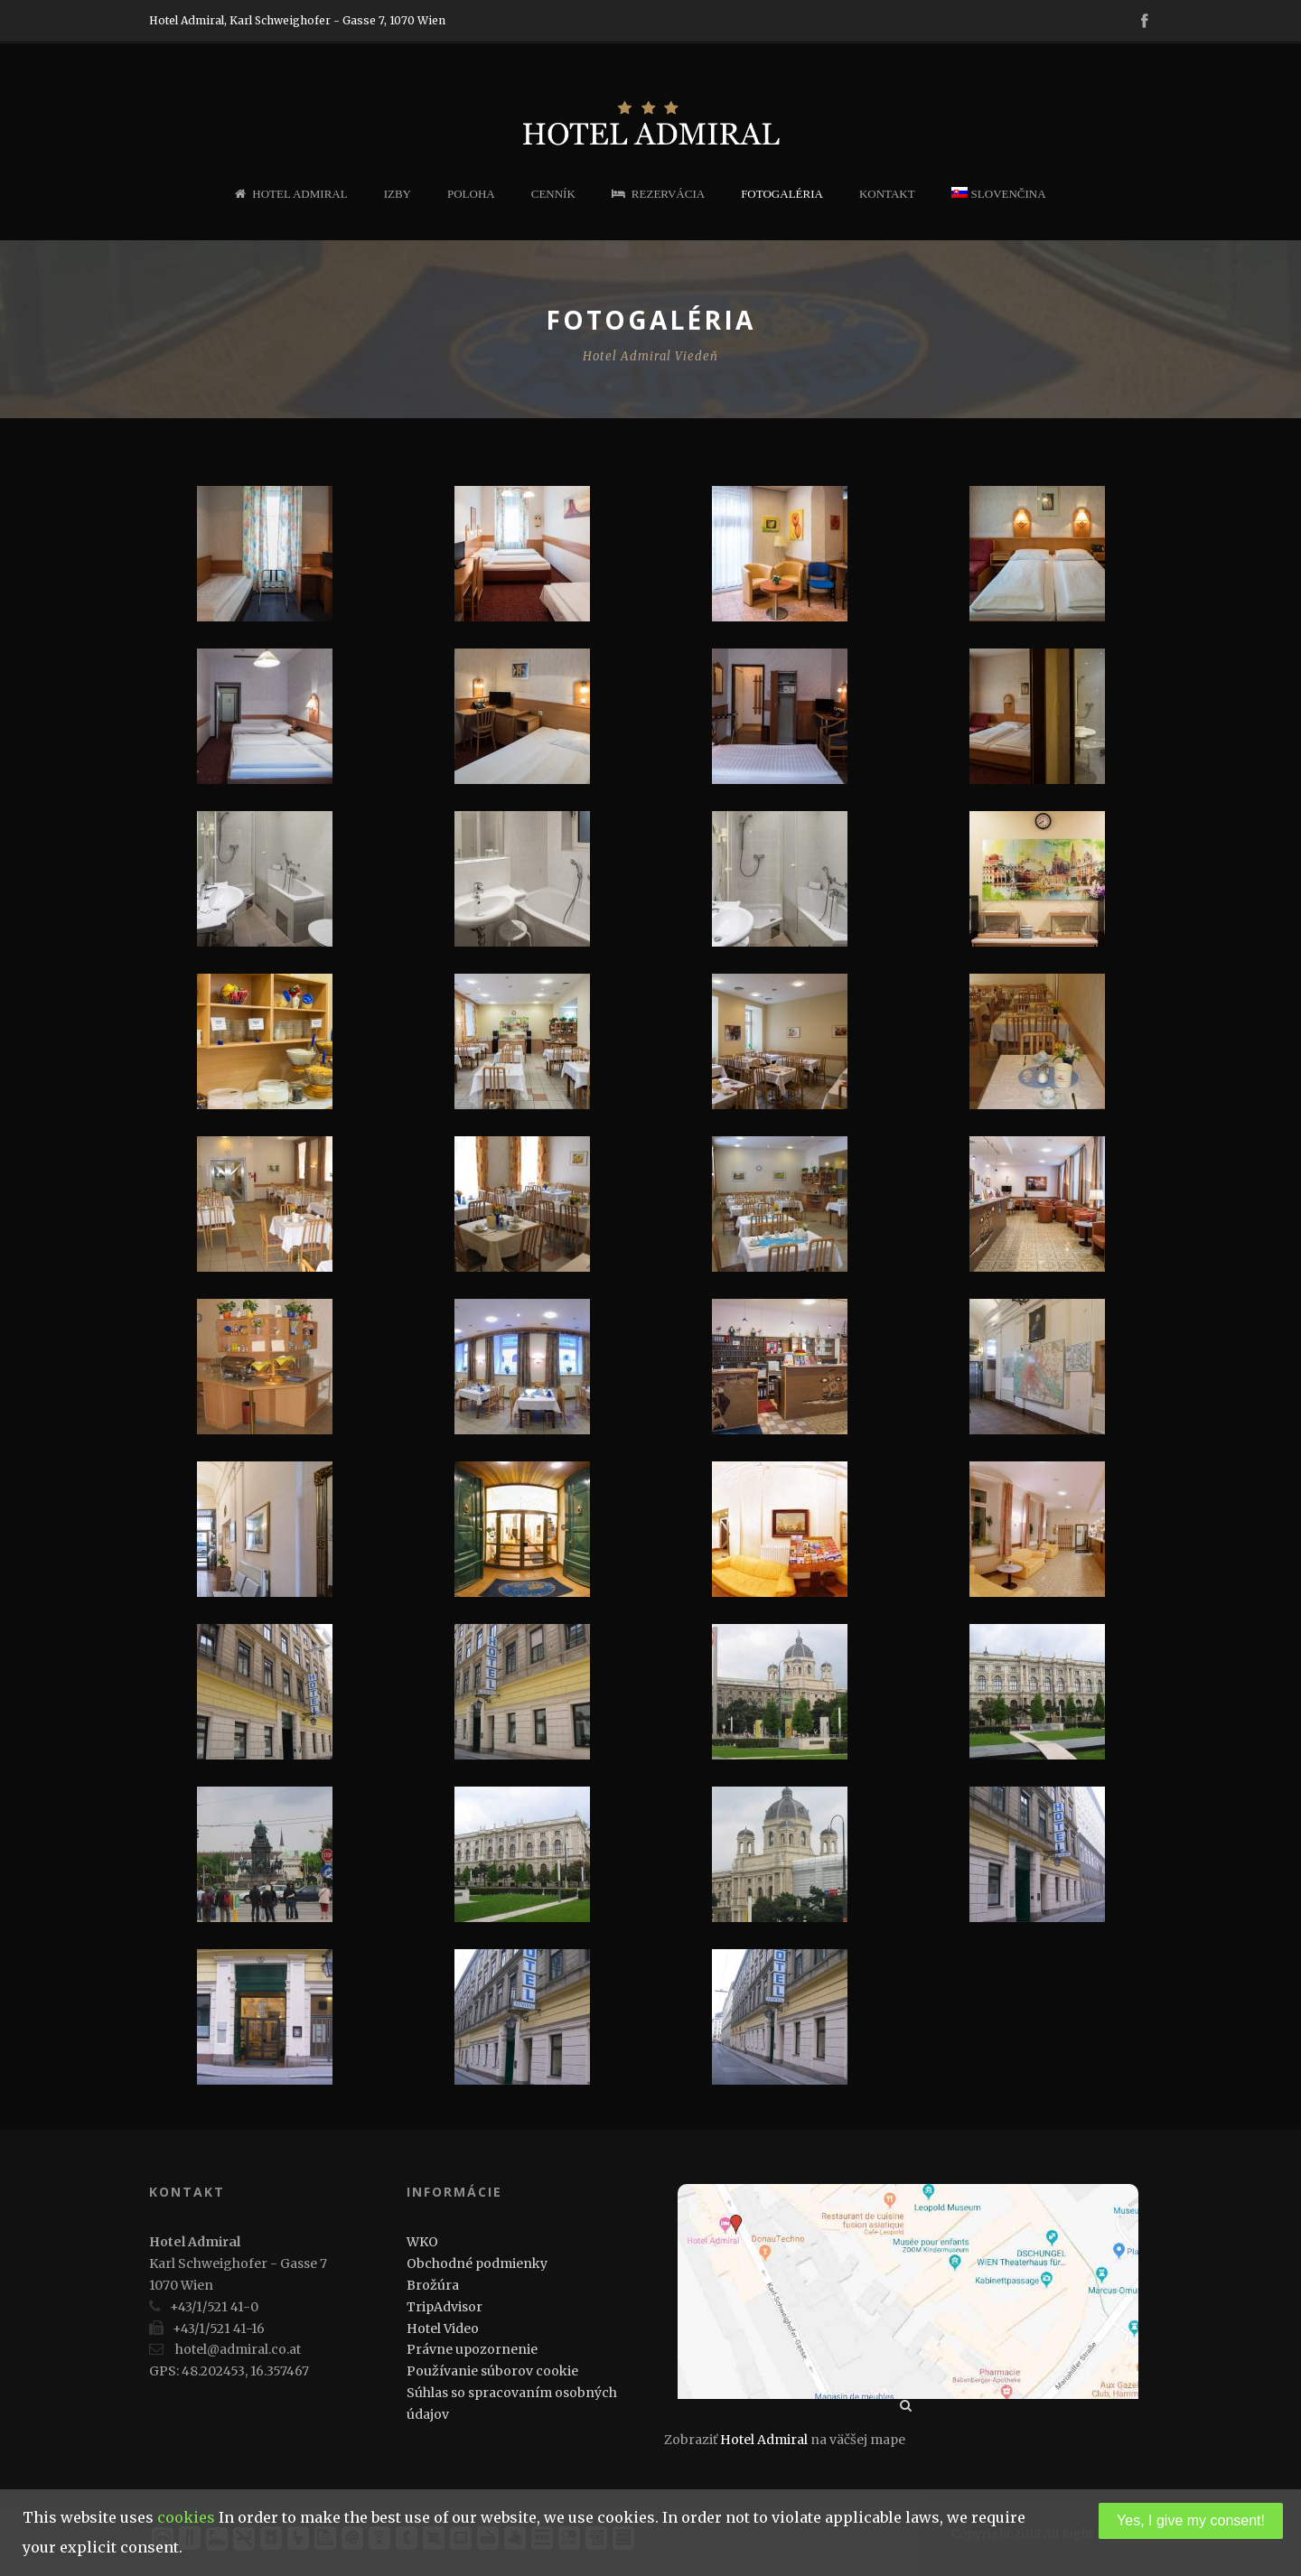 This screenshot has width=1301, height=2576. What do you see at coordinates (471, 194) in the screenshot?
I see `Poloha` at bounding box center [471, 194].